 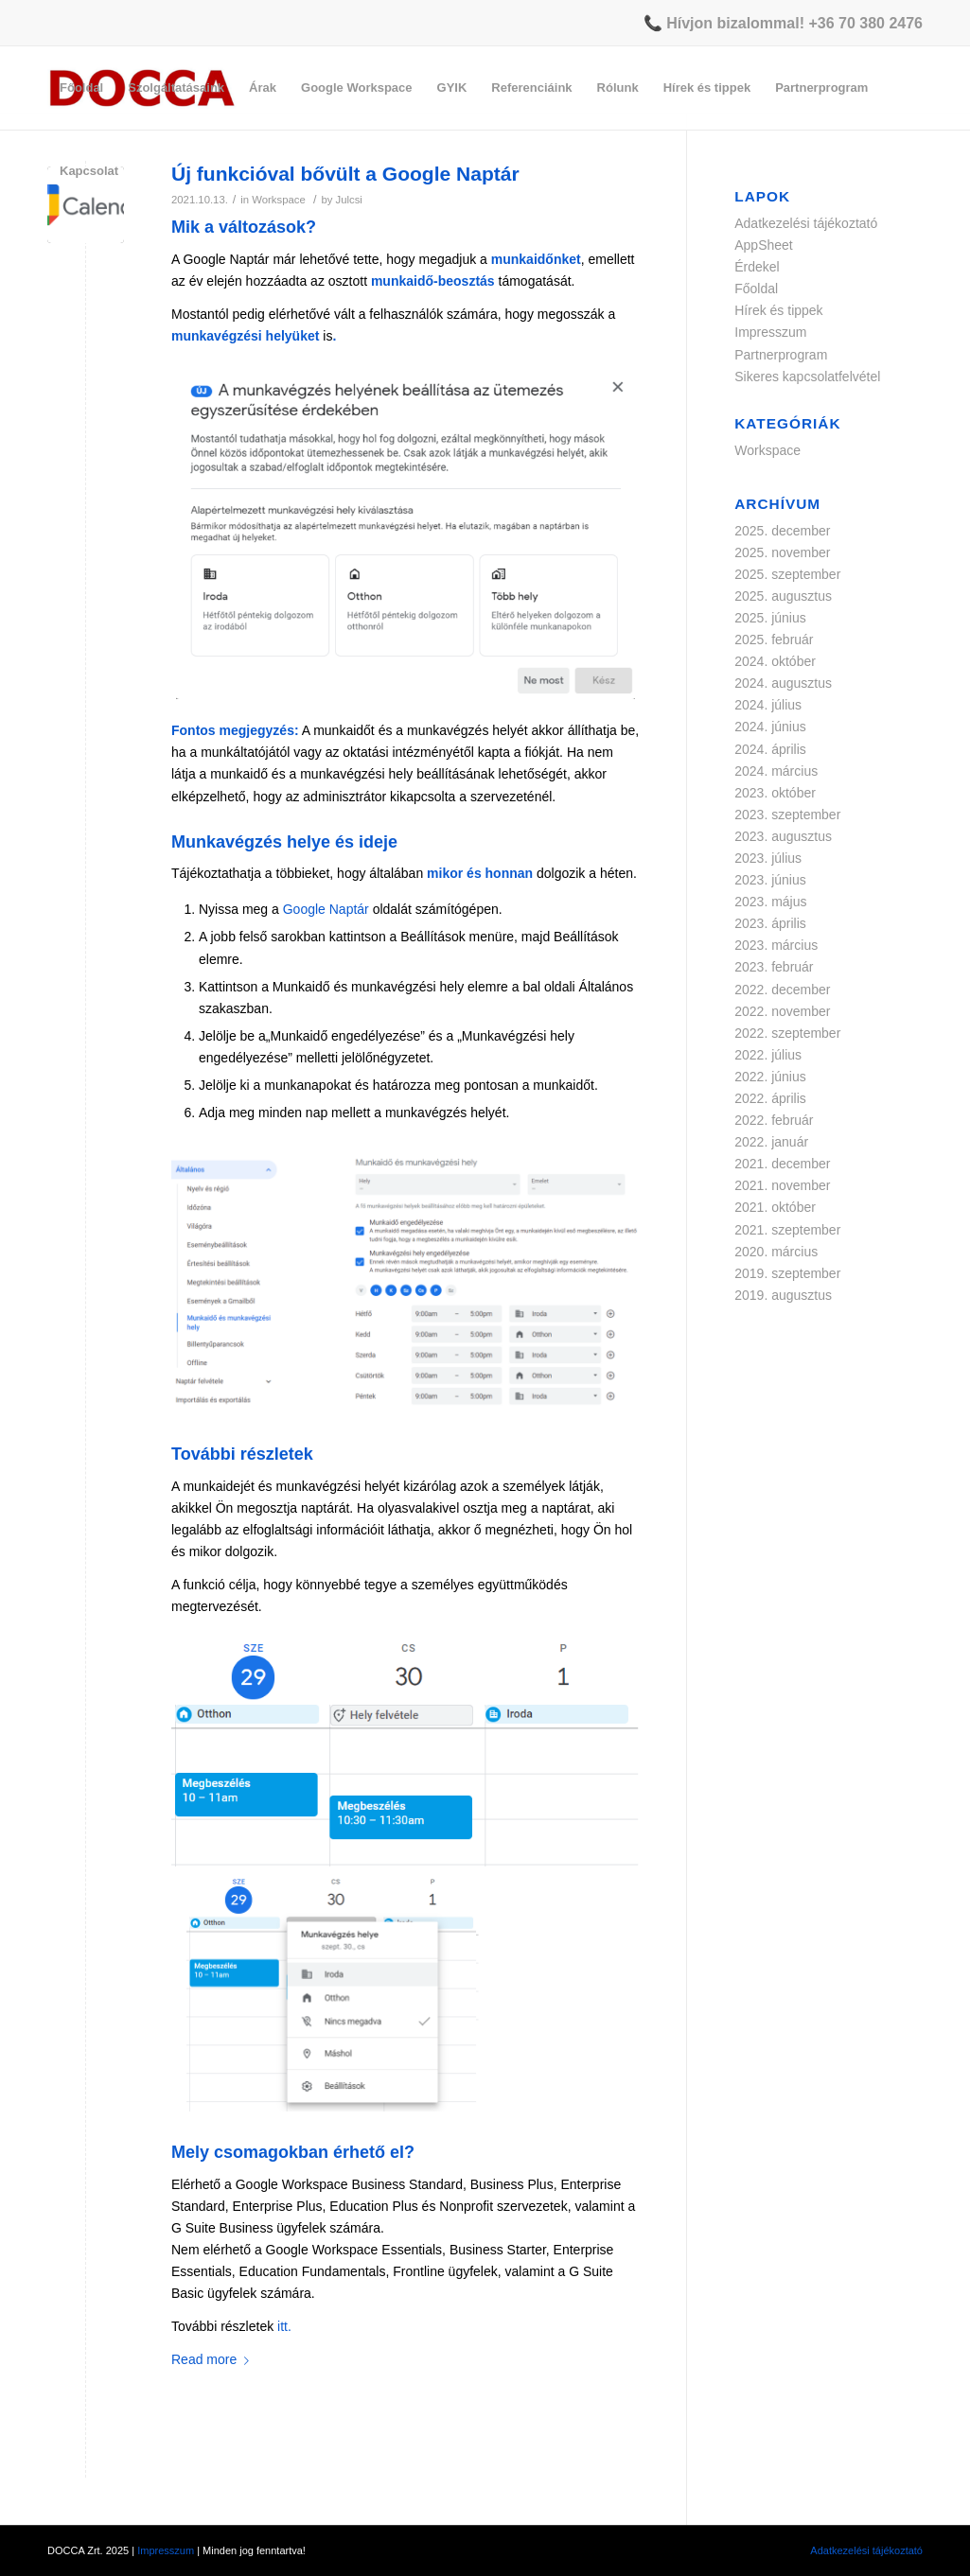 What do you see at coordinates (756, 288) in the screenshot?
I see `Főoldal` at bounding box center [756, 288].